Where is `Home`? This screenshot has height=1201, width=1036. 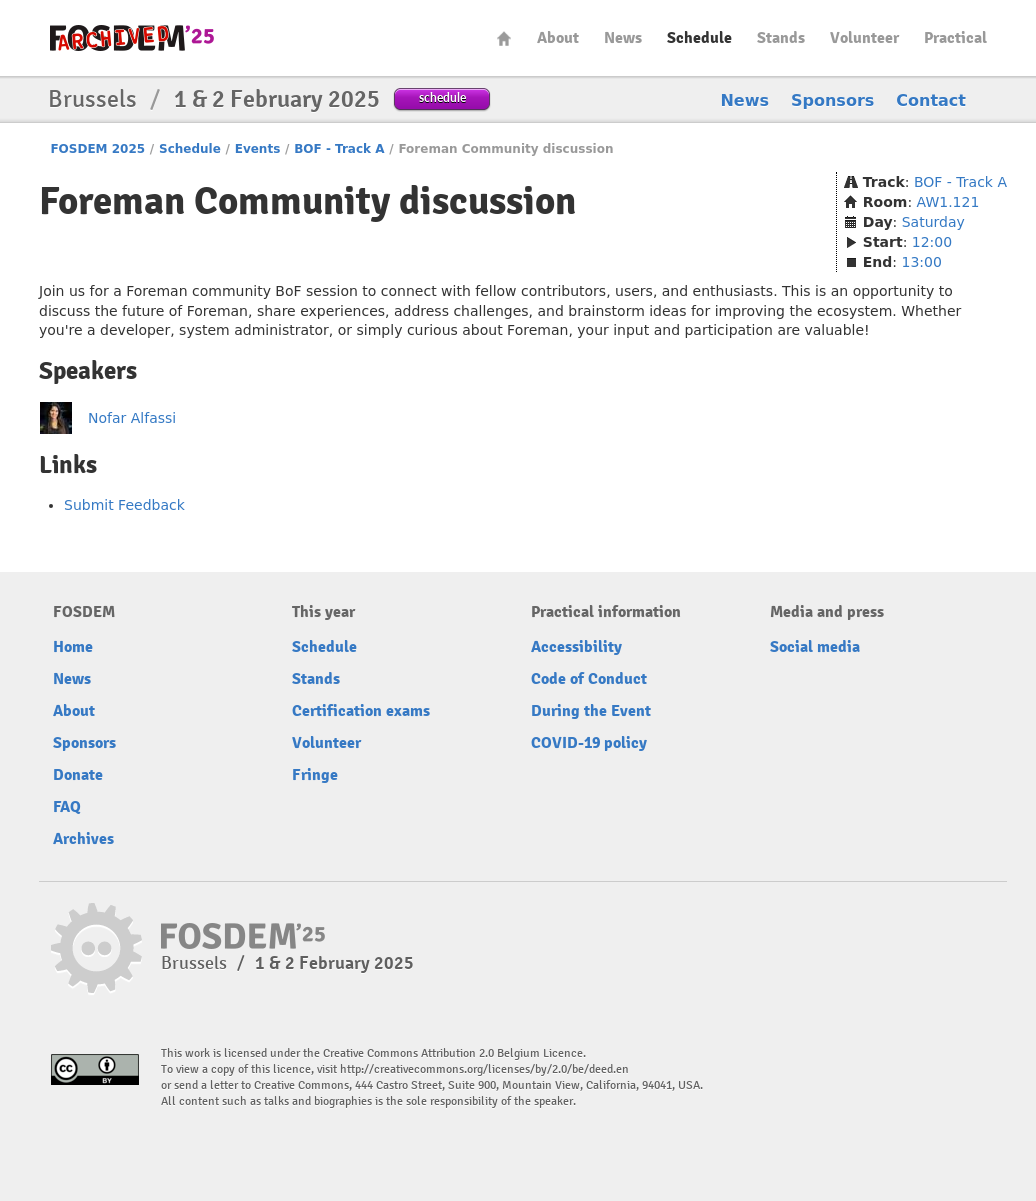 Home is located at coordinates (504, 38).